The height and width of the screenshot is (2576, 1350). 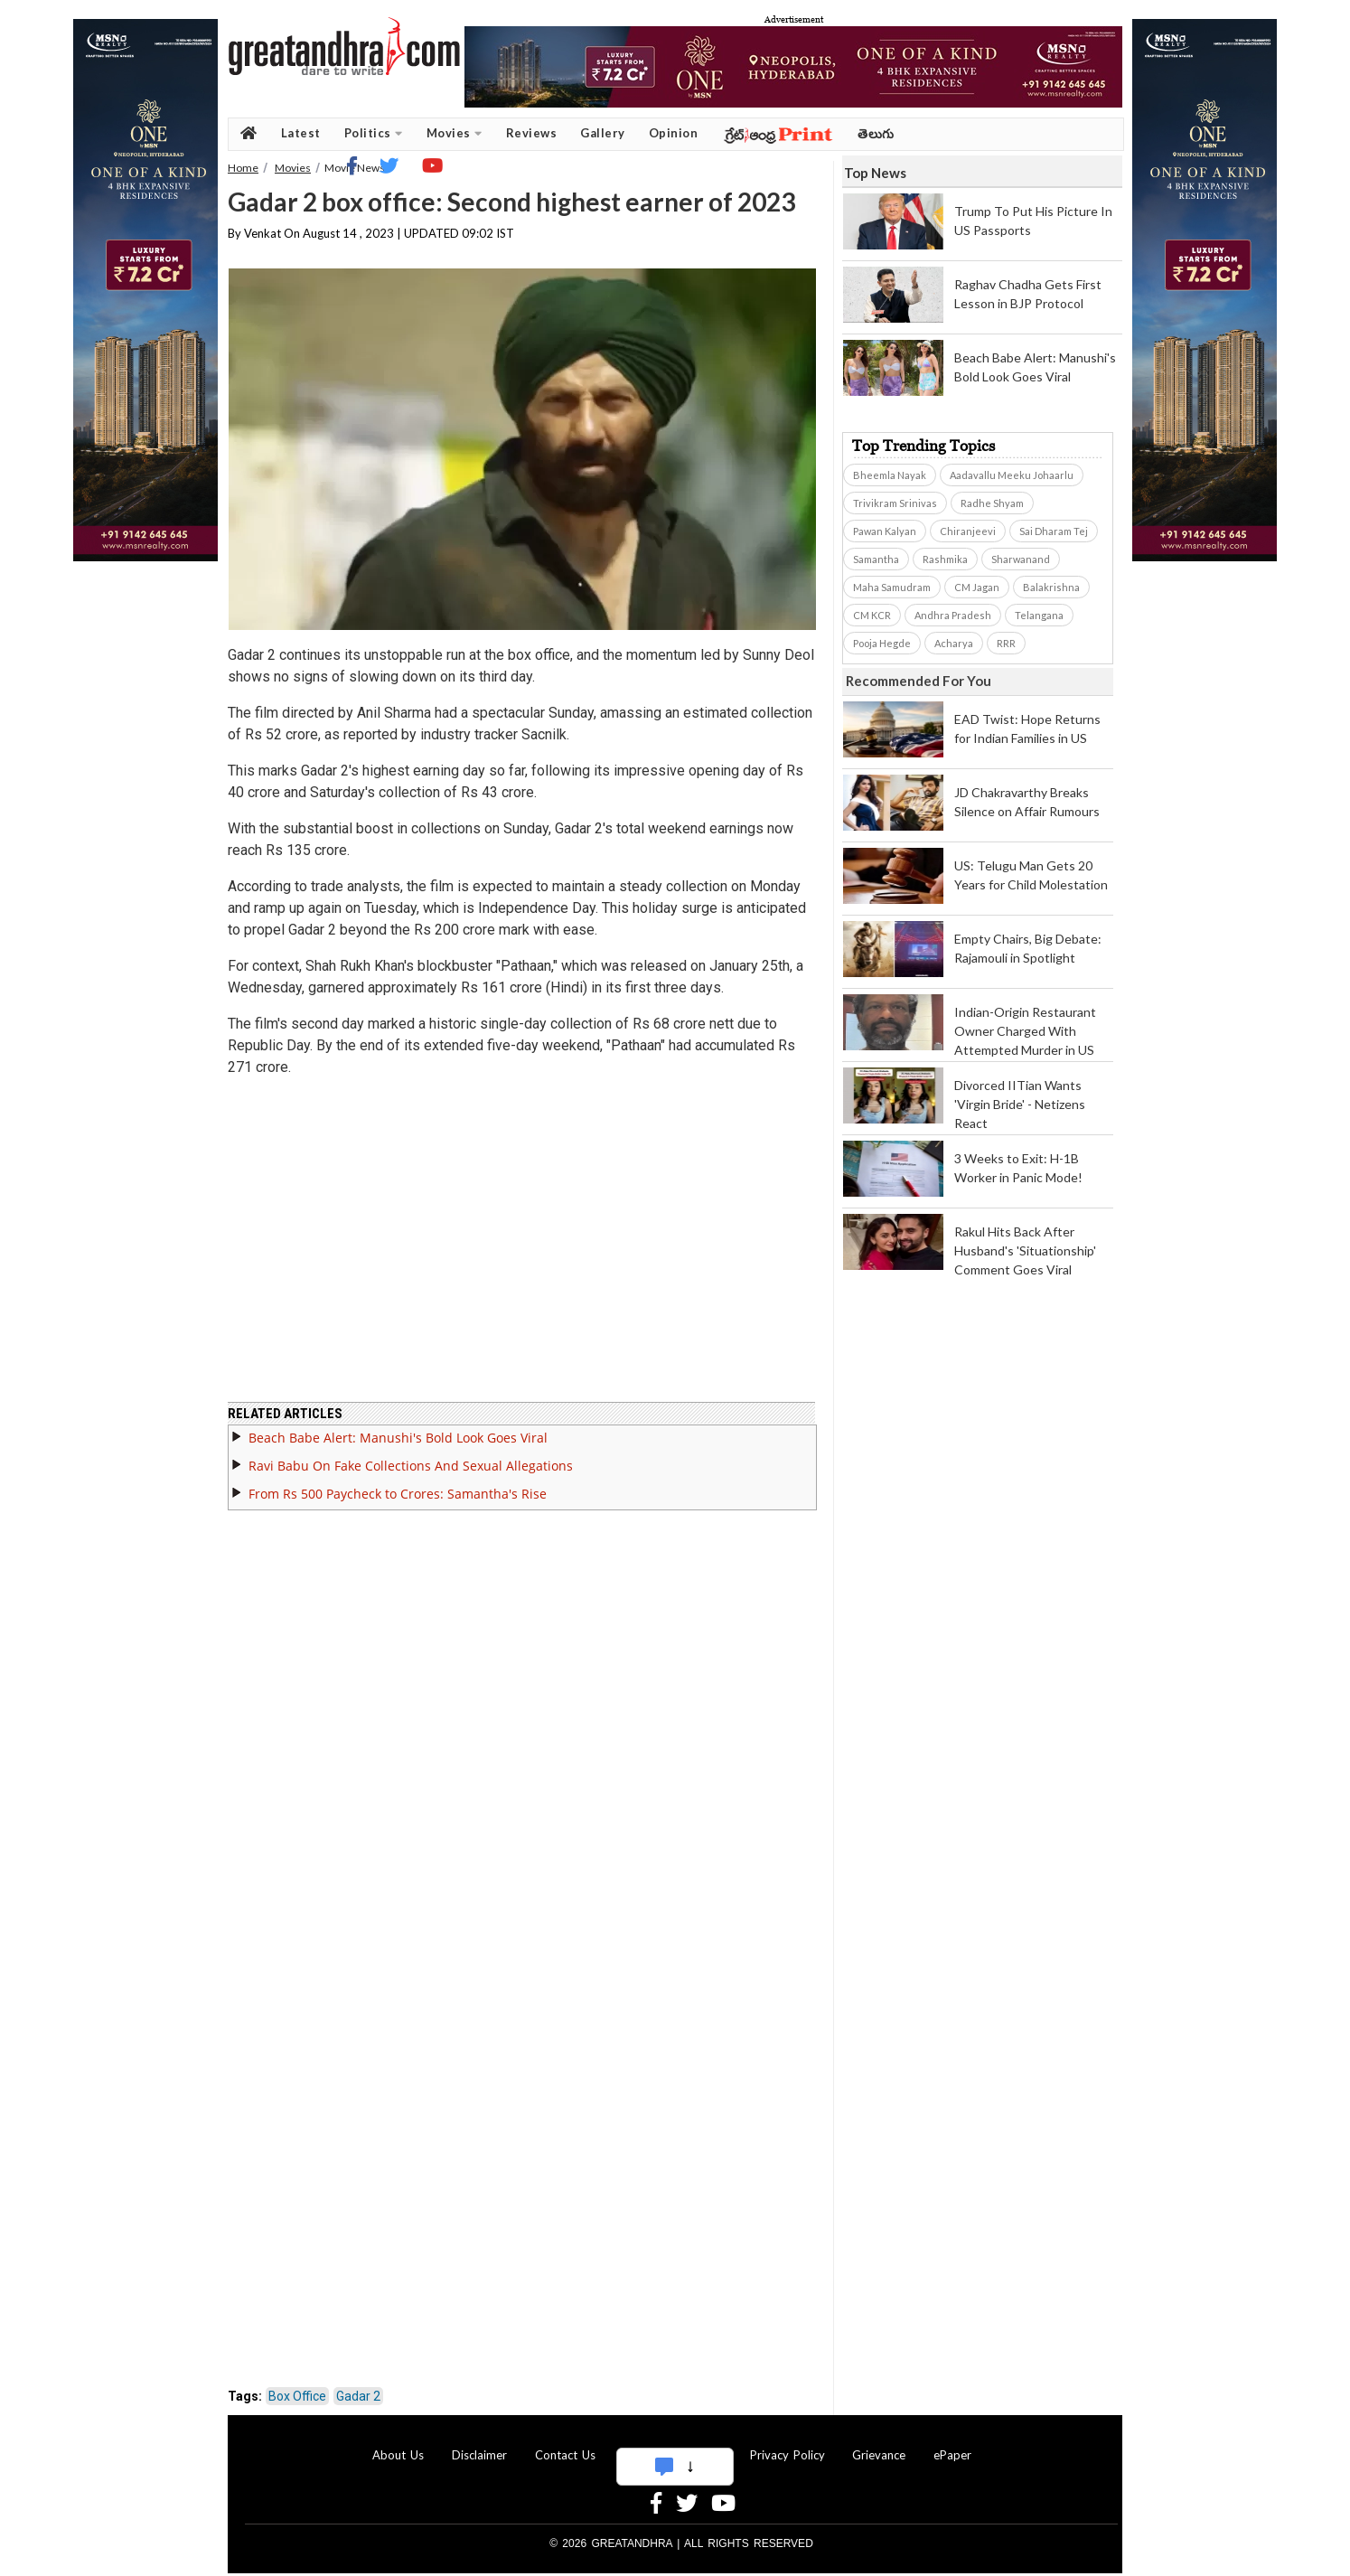 I want to click on తెలుగు, so click(x=876, y=133).